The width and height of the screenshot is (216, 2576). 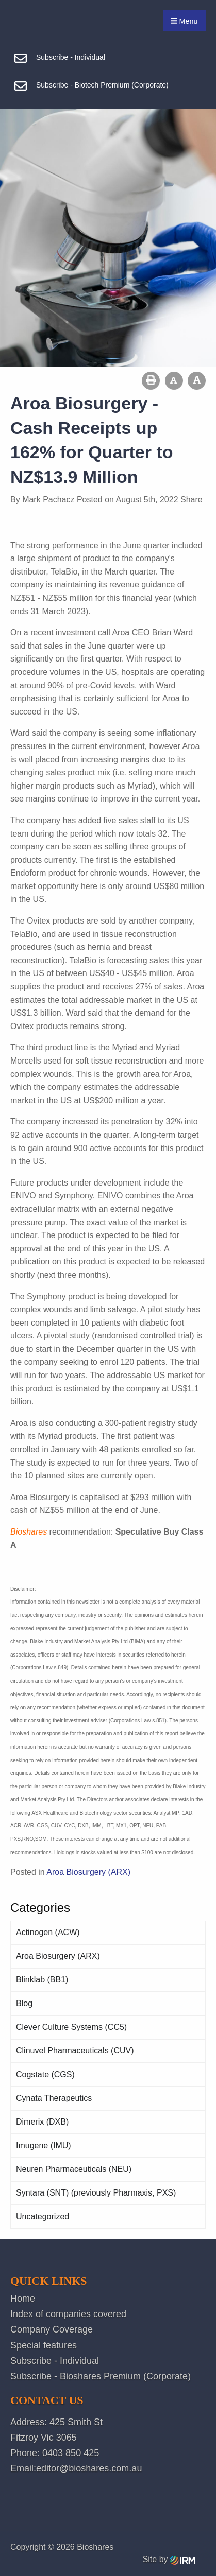 I want to click on Subscribe - Bioshares Premium (Corporate), so click(x=100, y=2376).